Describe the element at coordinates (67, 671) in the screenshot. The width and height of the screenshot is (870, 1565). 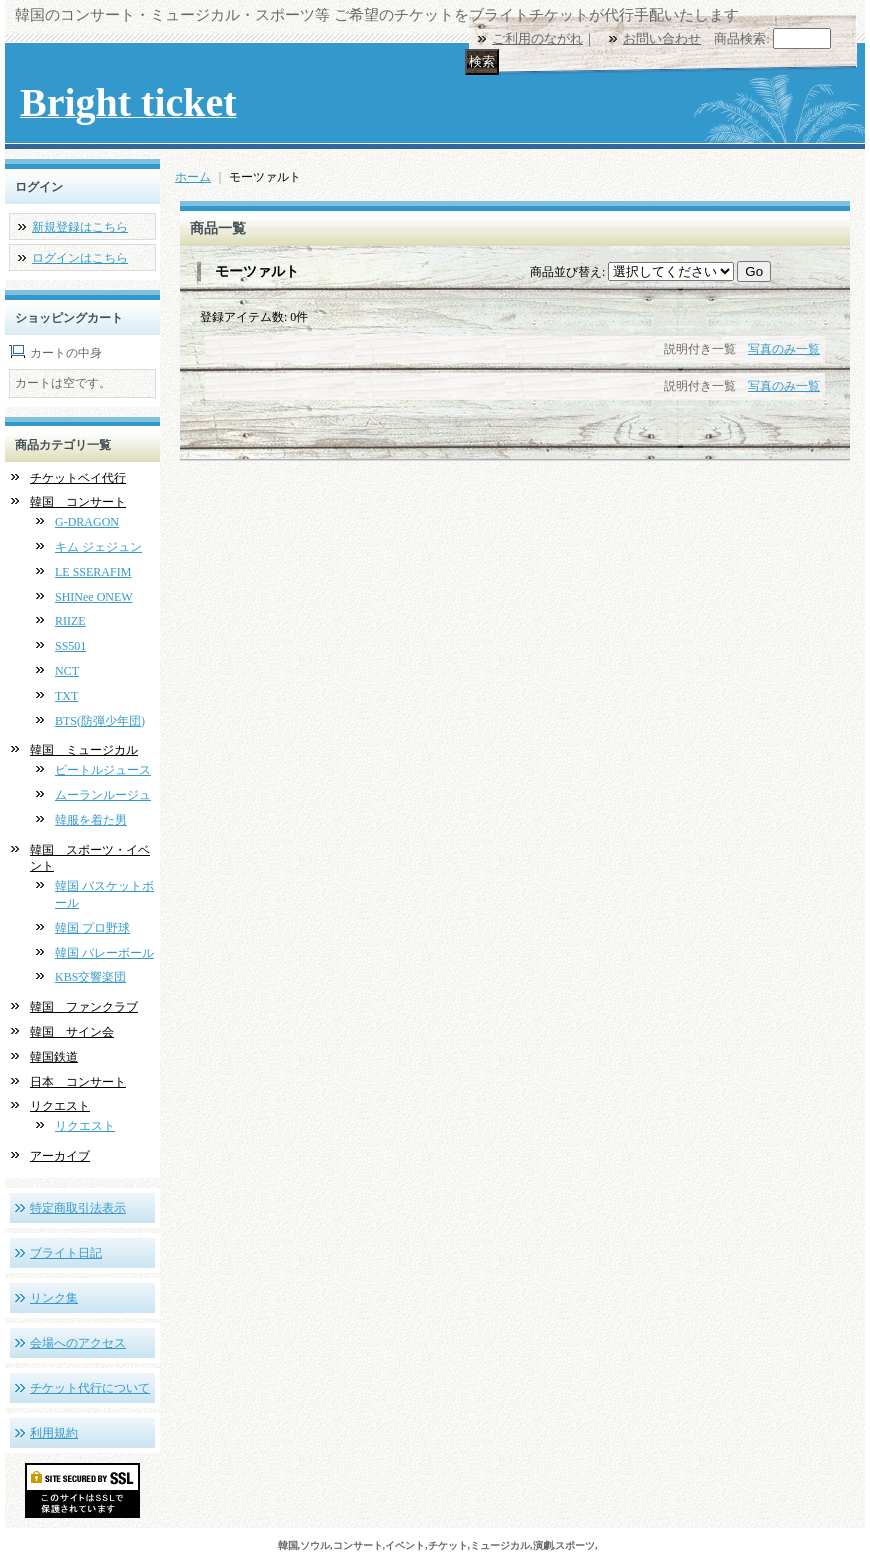
I see `NCT` at that location.